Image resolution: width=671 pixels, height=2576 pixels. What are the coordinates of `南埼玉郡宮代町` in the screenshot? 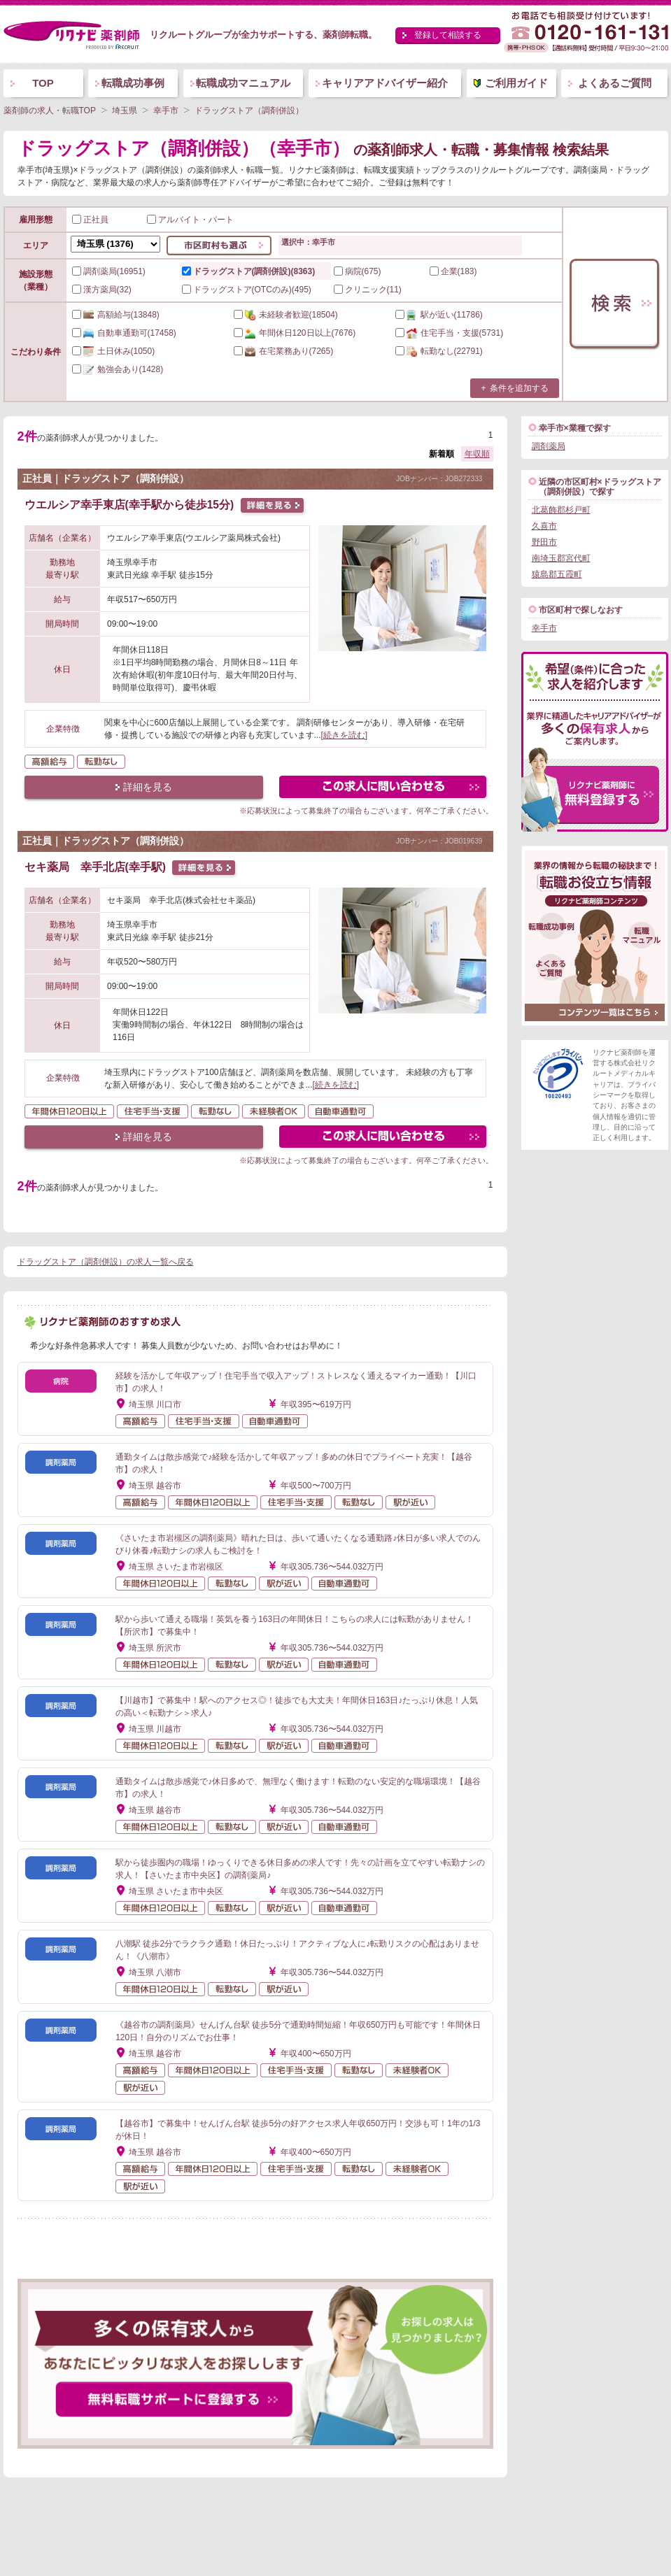 It's located at (561, 558).